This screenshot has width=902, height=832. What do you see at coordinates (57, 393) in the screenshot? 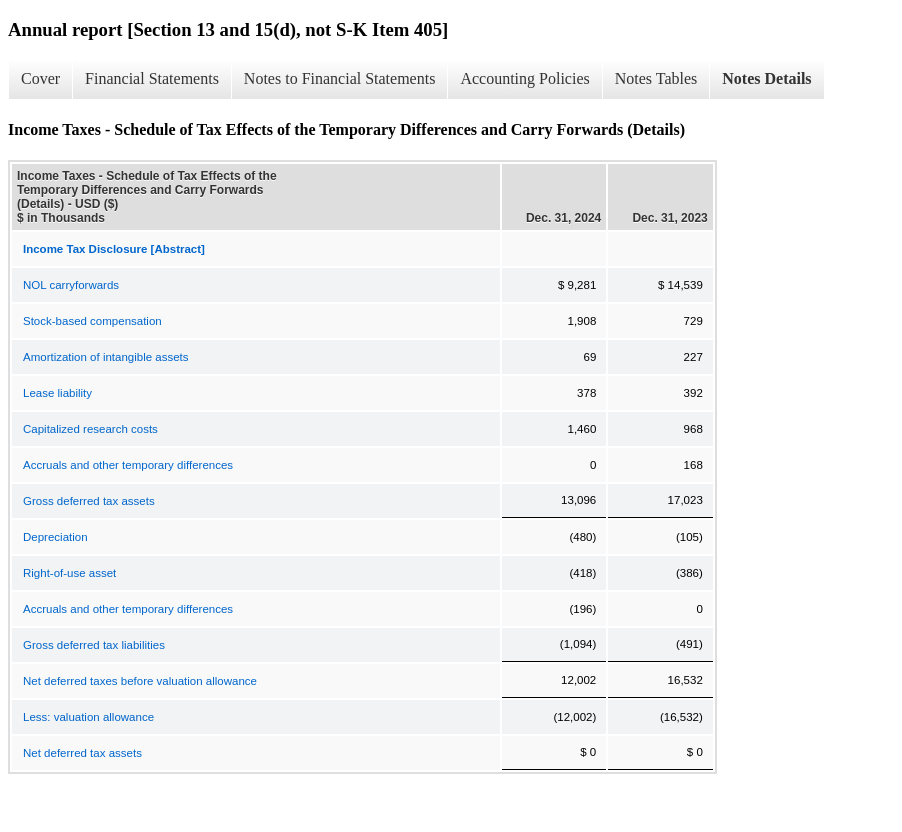
I see `Lease liability` at bounding box center [57, 393].